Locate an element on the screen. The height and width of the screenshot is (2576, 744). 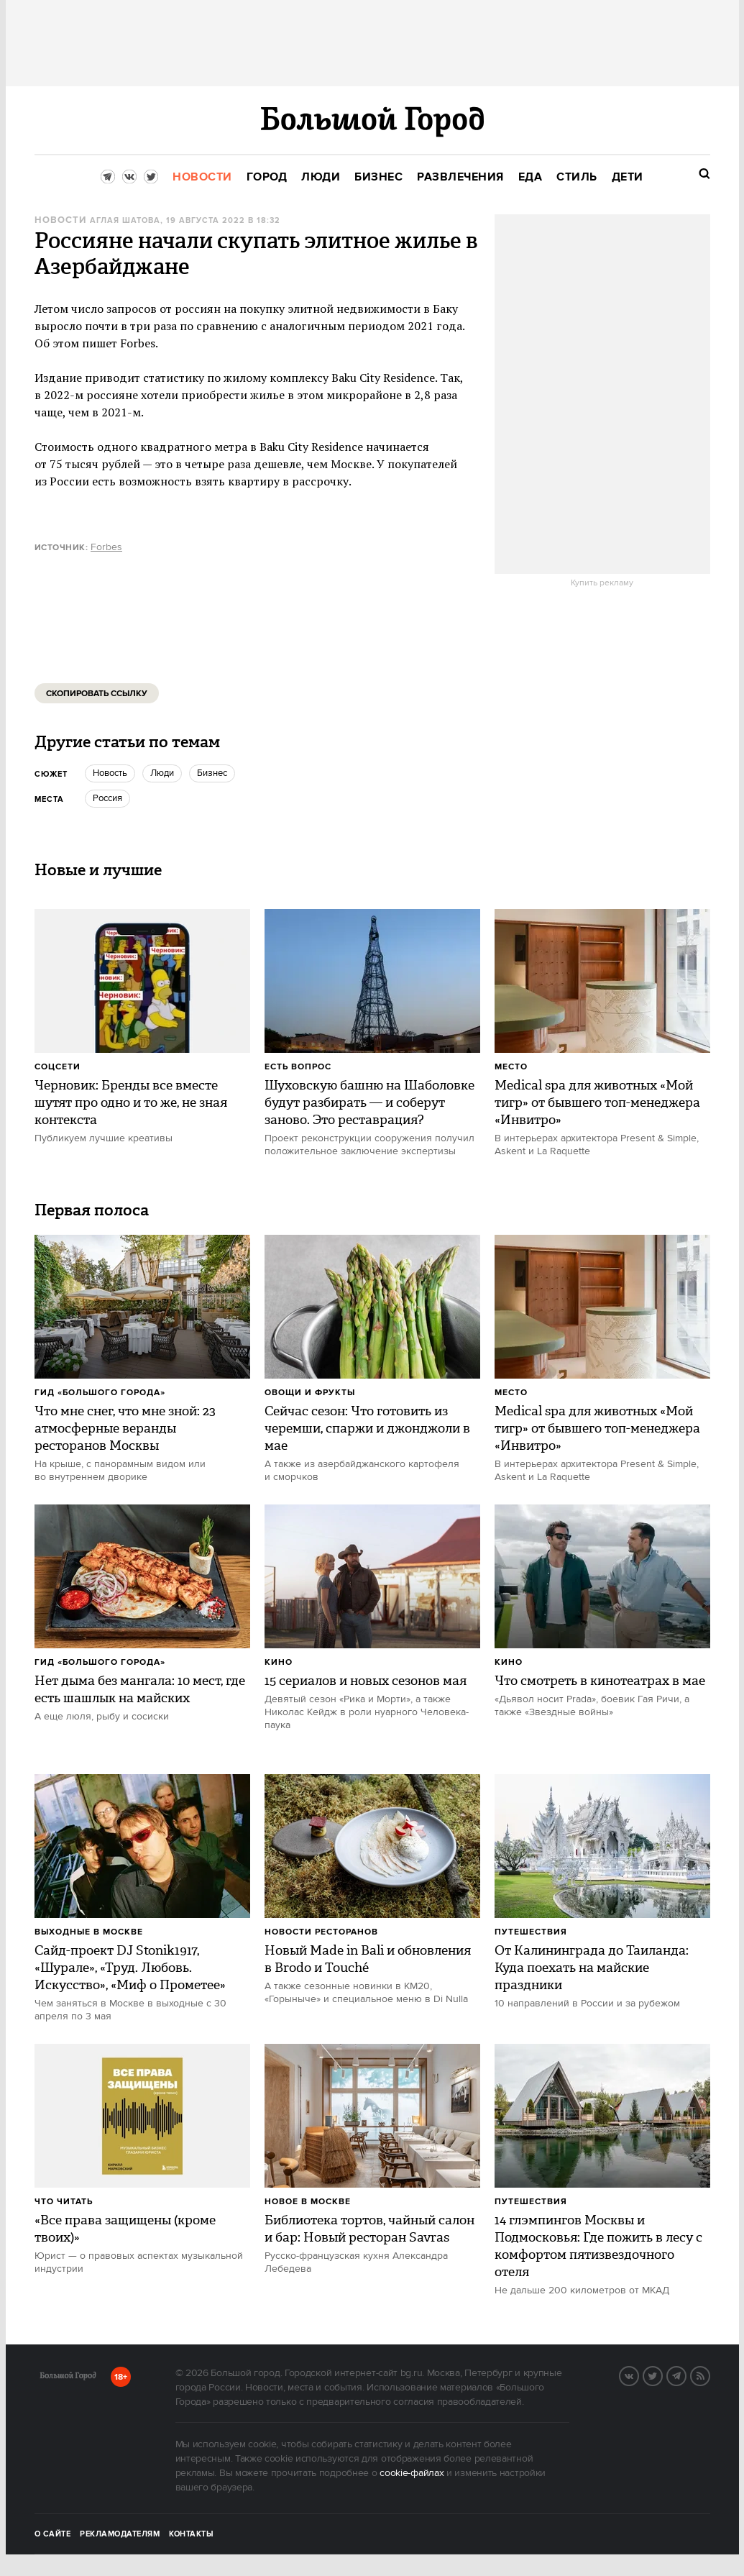
бизнес is located at coordinates (212, 773).